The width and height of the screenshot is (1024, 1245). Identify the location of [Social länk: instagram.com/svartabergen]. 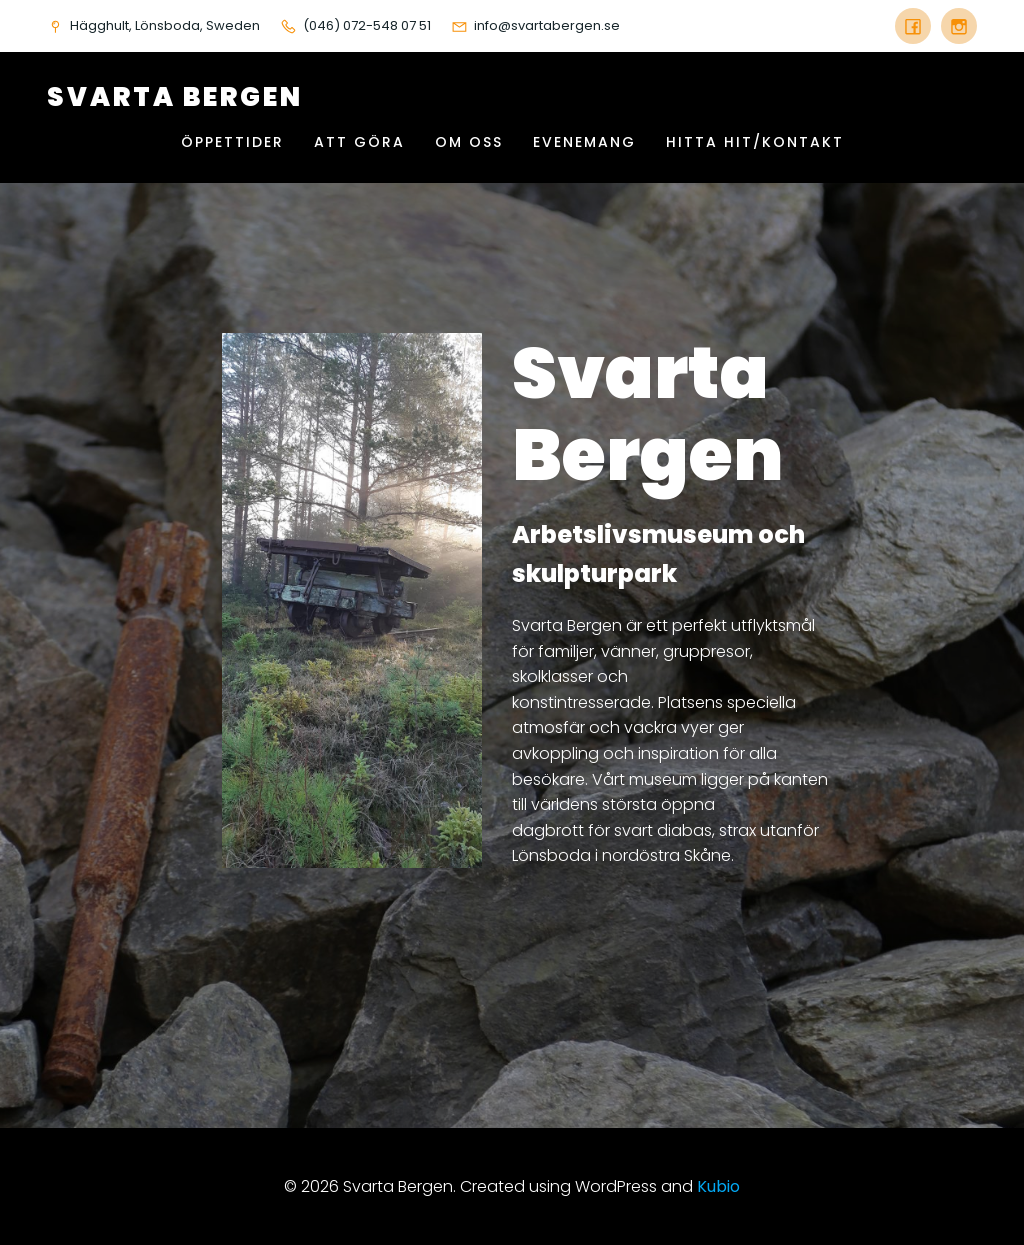
(954, 26).